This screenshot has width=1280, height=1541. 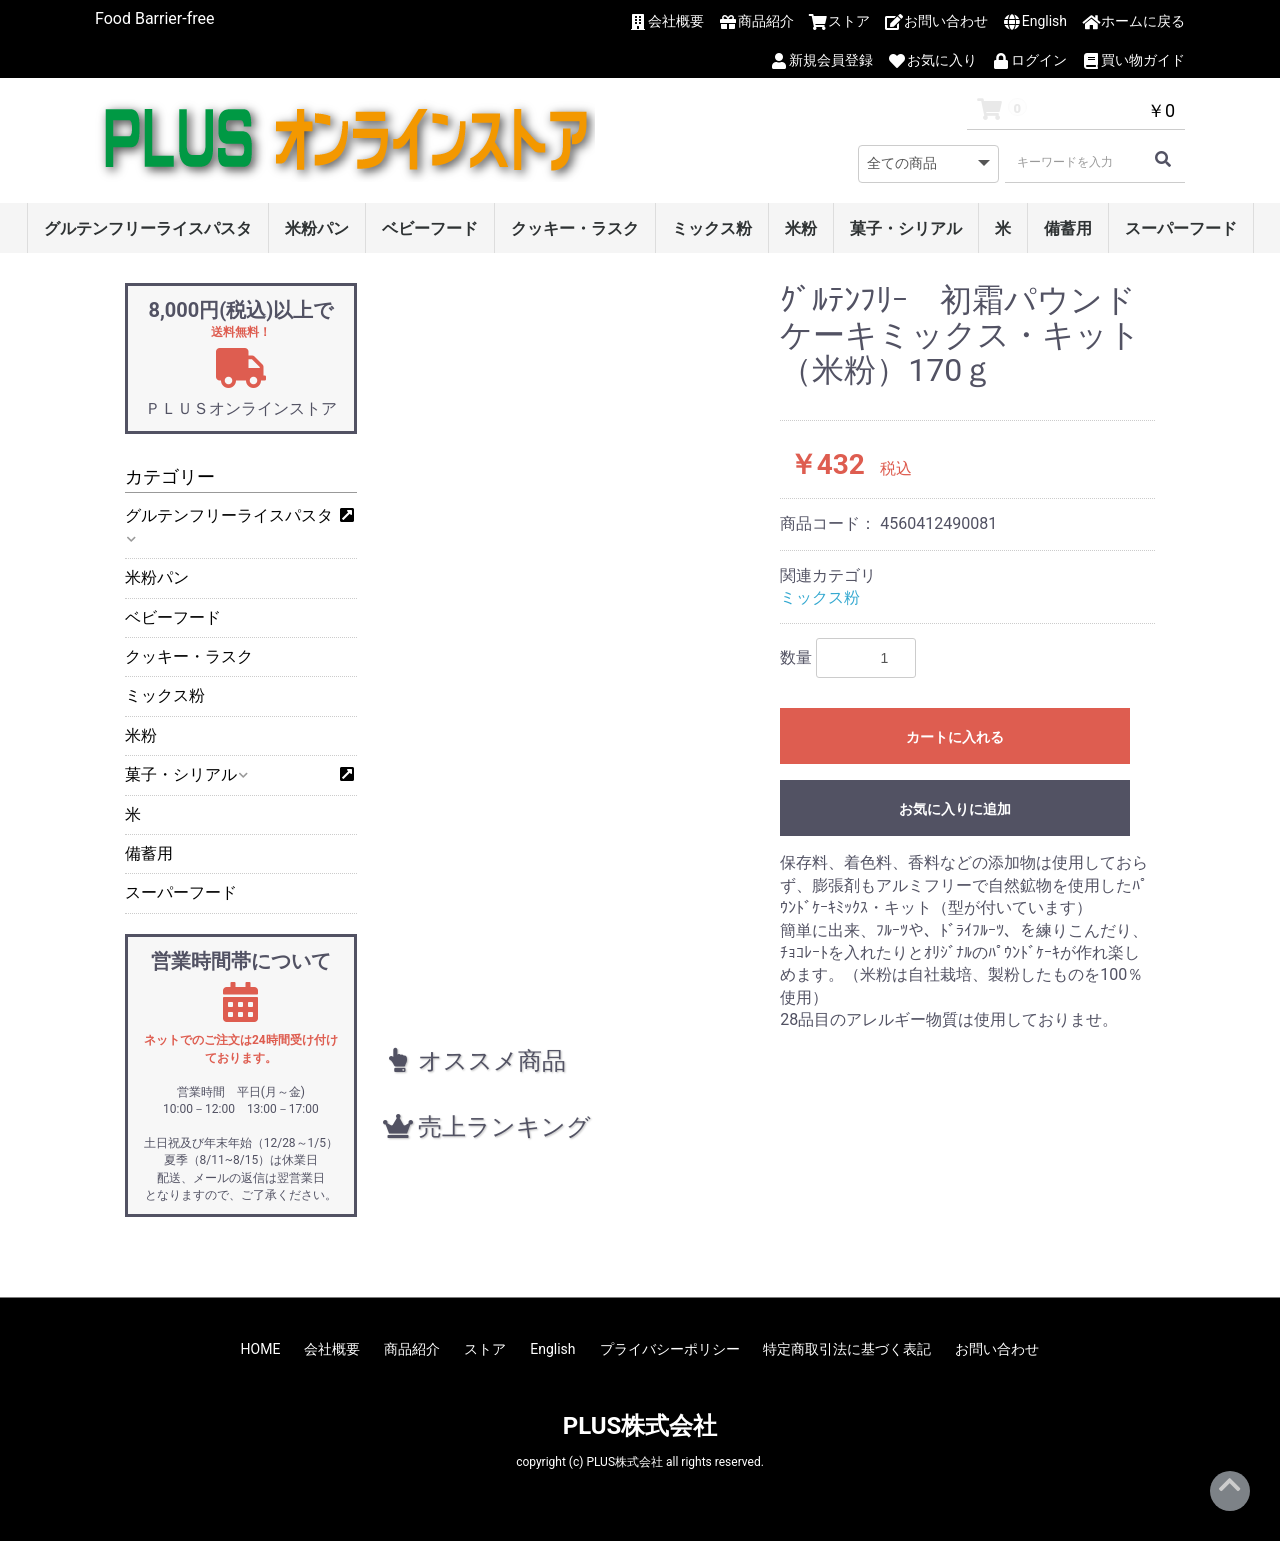 I want to click on 米粉, so click(x=801, y=228).